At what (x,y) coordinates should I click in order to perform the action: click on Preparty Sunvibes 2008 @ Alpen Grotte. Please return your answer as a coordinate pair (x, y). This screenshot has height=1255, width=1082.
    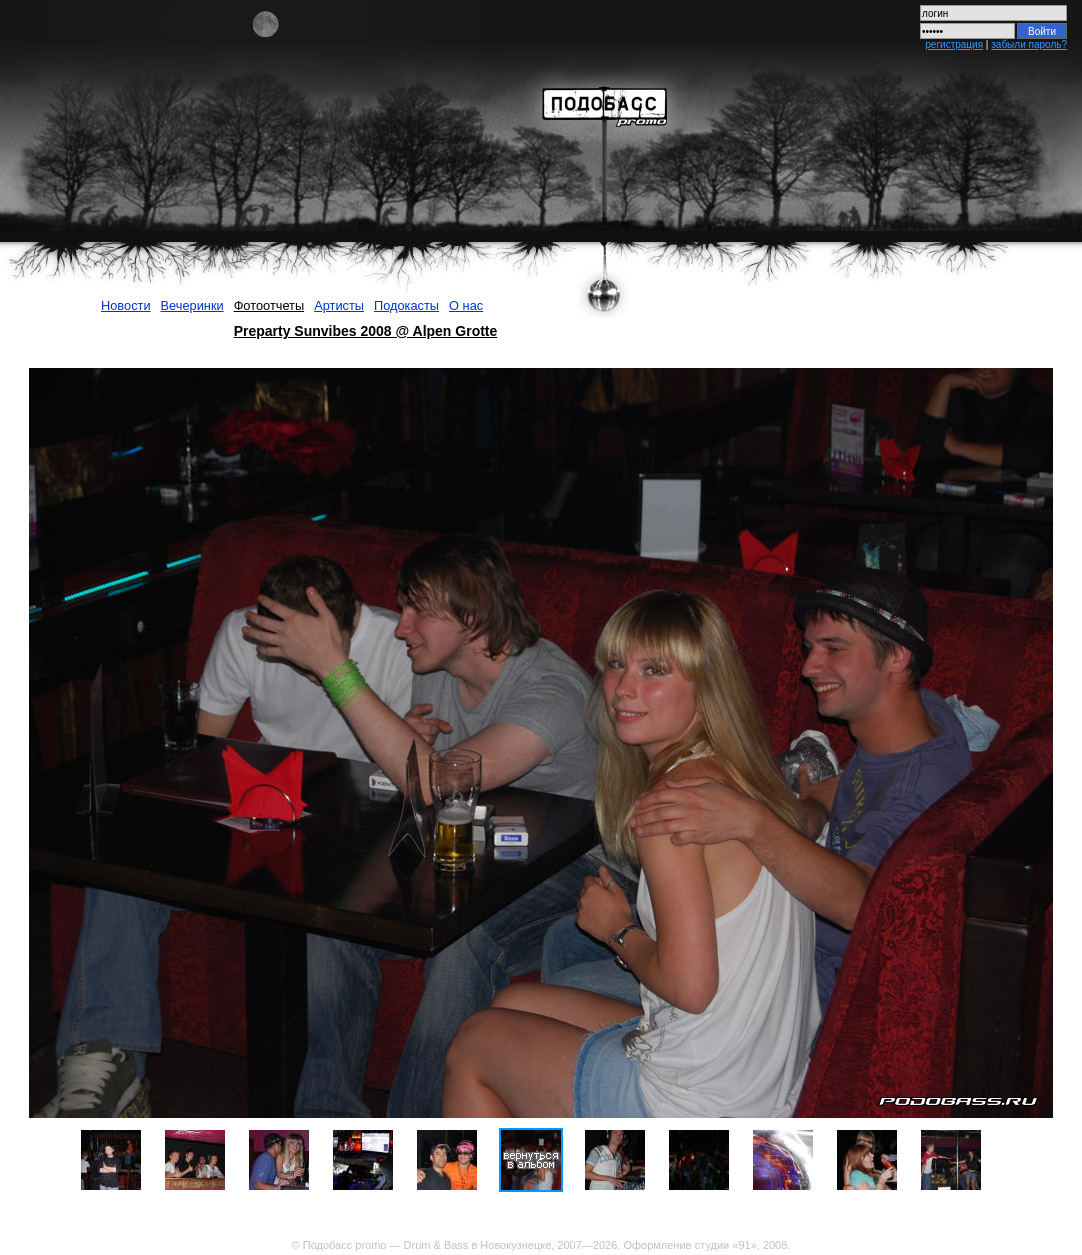
    Looking at the image, I should click on (366, 331).